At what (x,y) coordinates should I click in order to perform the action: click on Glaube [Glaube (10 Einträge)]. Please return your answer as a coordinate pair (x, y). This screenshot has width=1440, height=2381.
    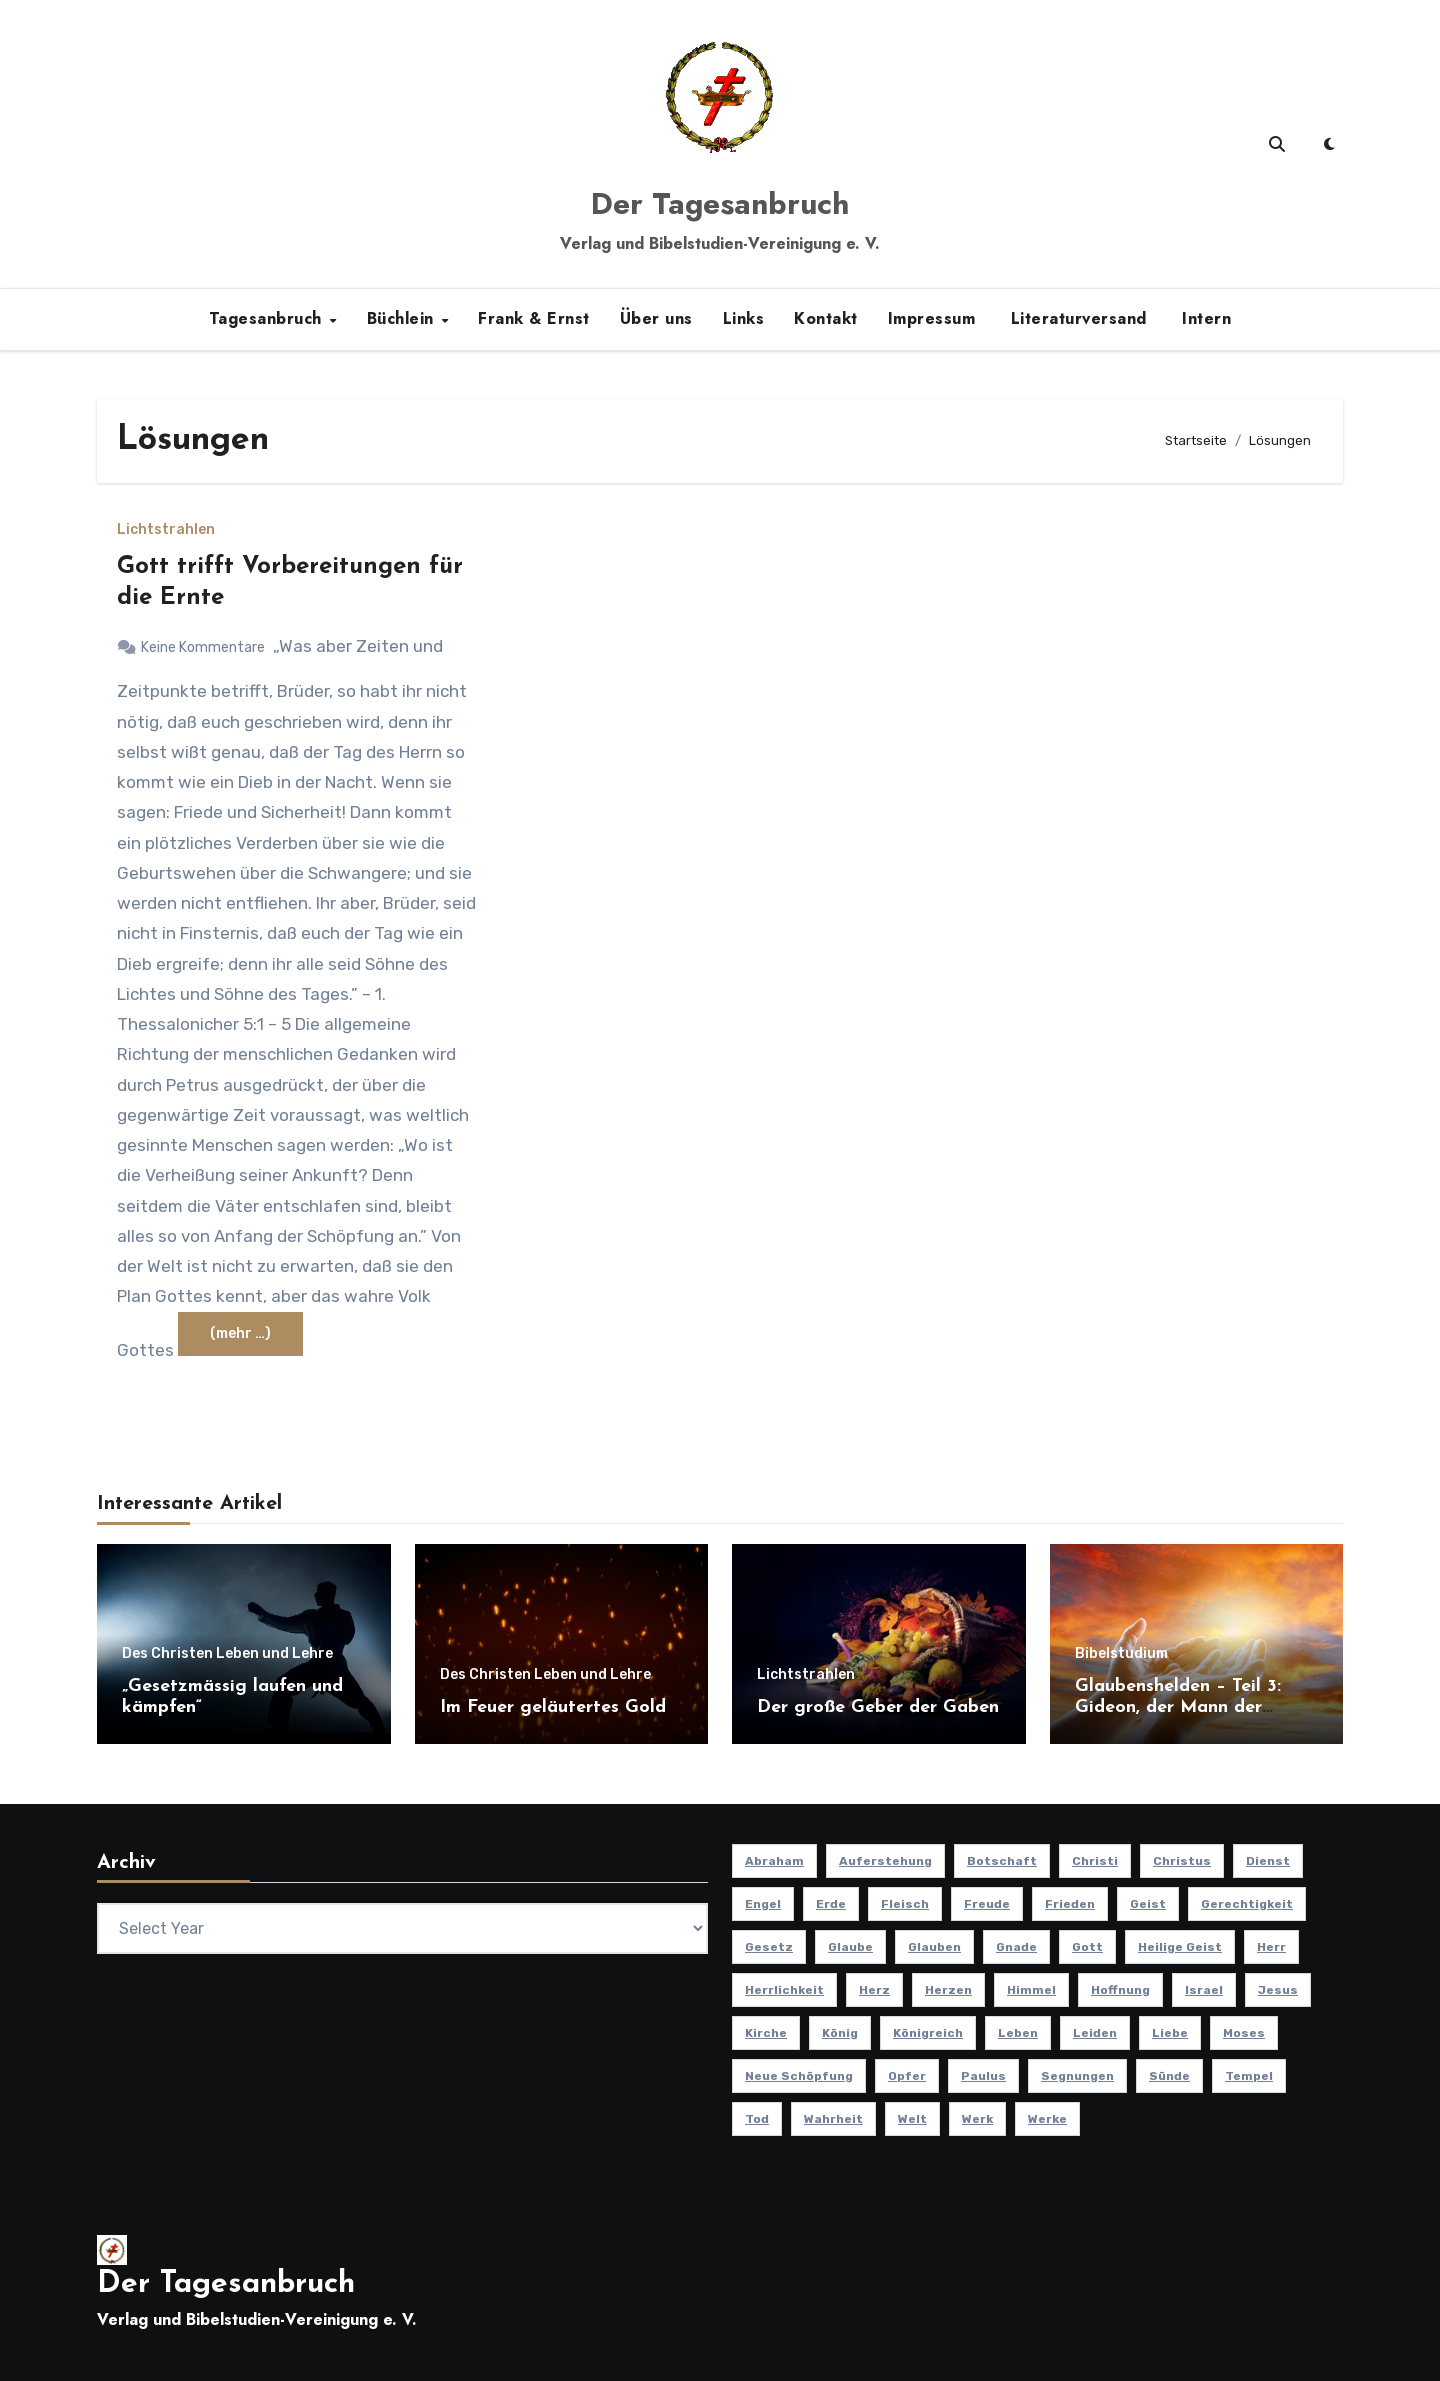
    Looking at the image, I should click on (850, 1947).